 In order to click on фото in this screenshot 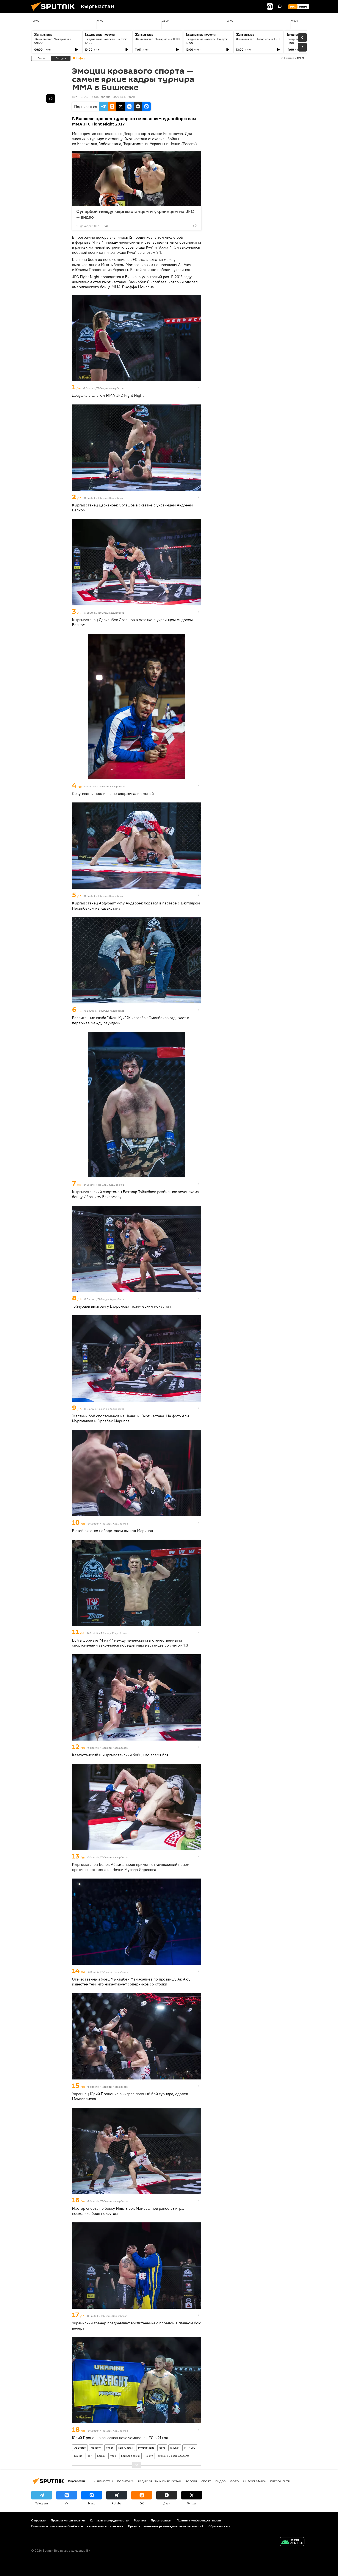, I will do `click(162, 2447)`.